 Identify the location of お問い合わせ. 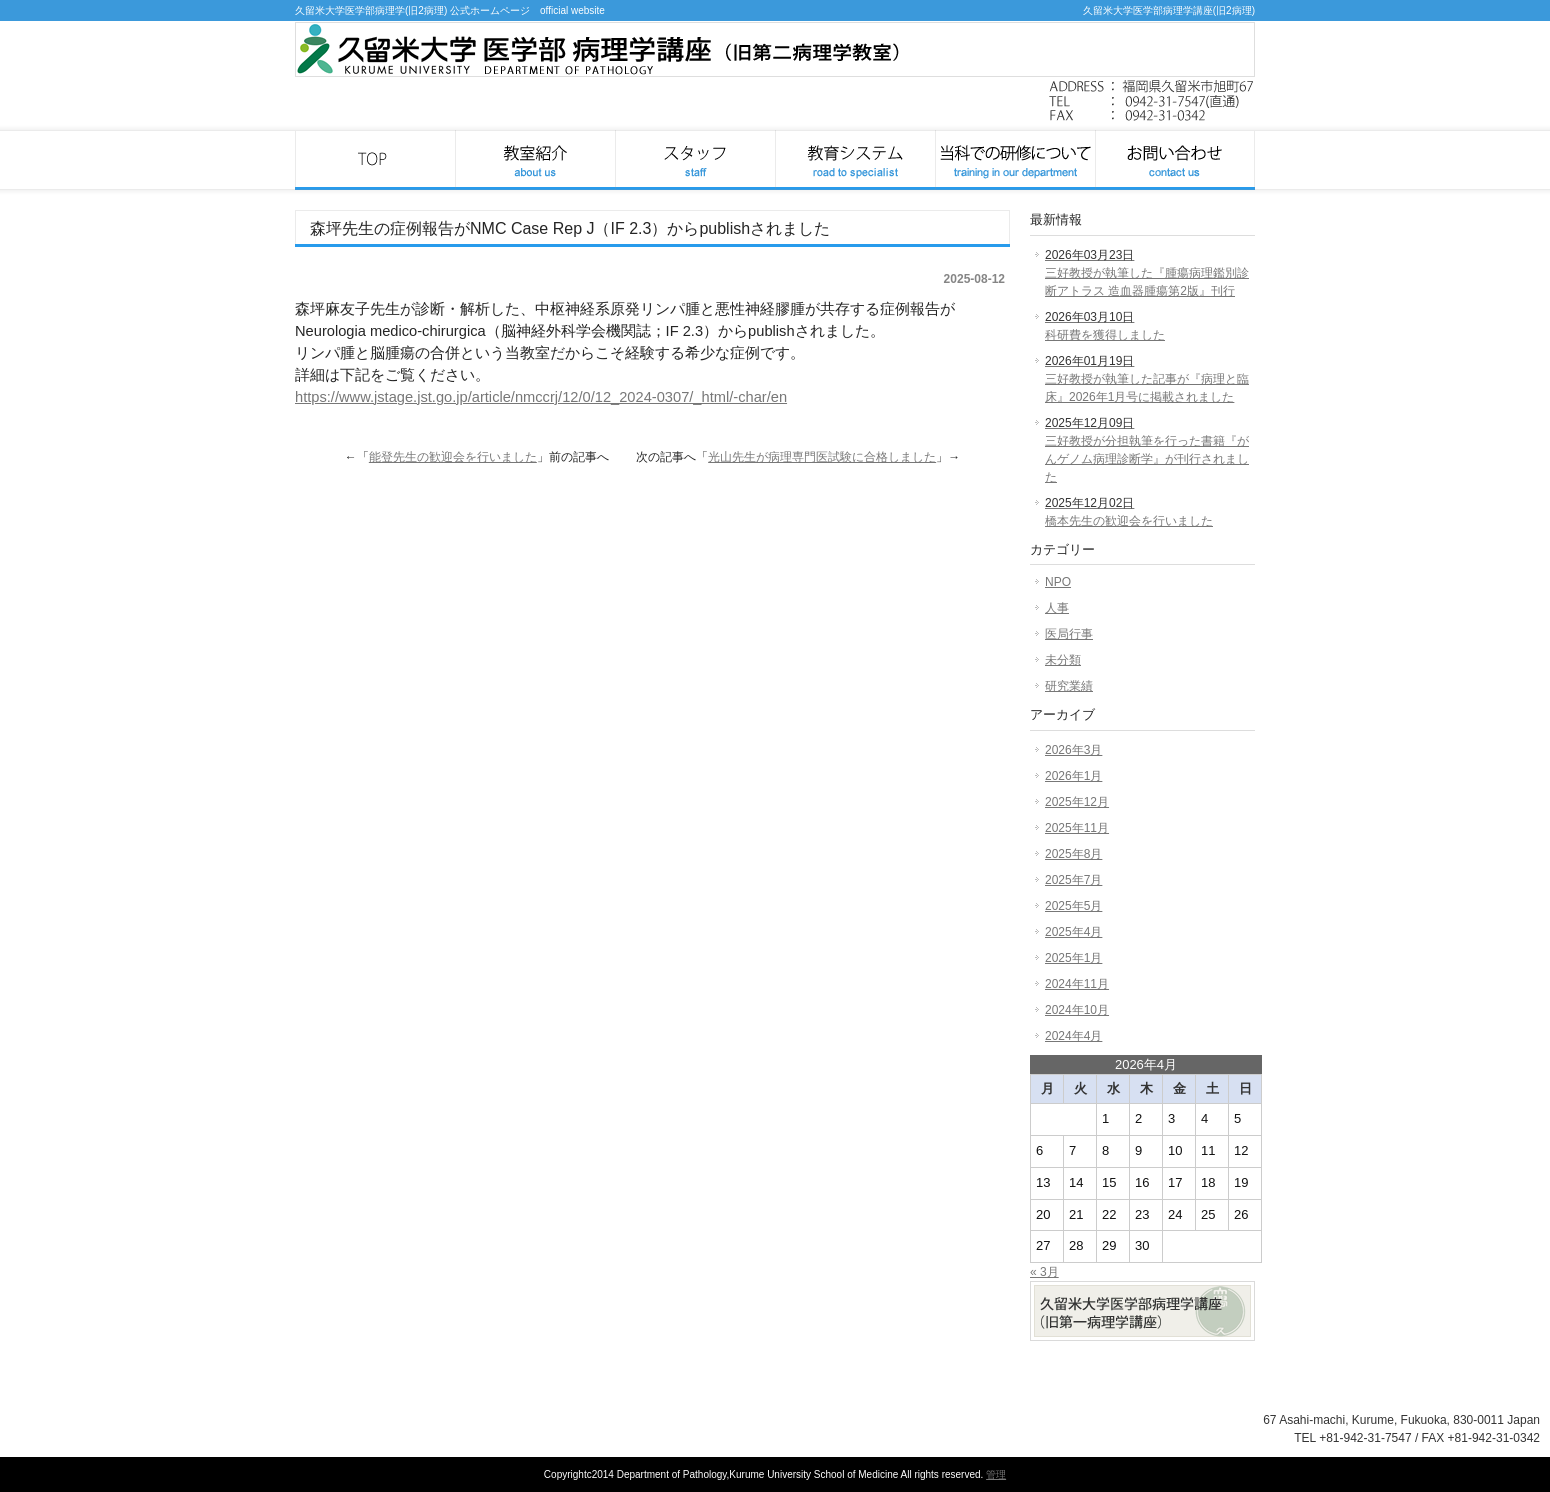
(1175, 160).